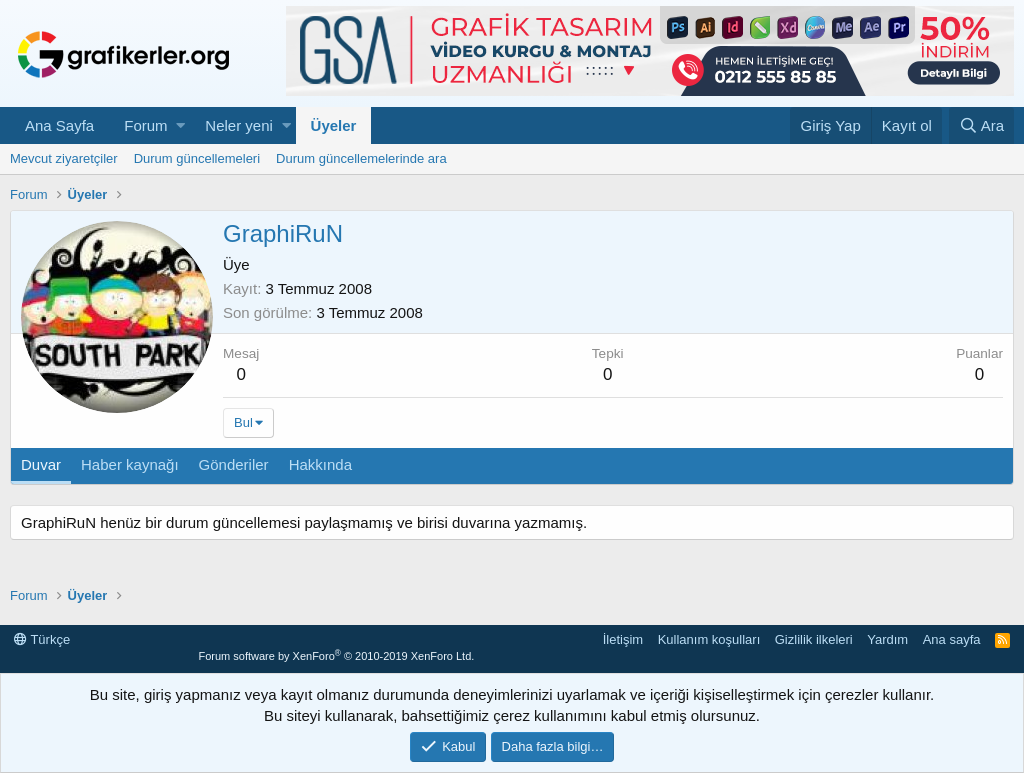 The image size is (1024, 773). What do you see at coordinates (320, 464) in the screenshot?
I see `Hakkında [tab]` at bounding box center [320, 464].